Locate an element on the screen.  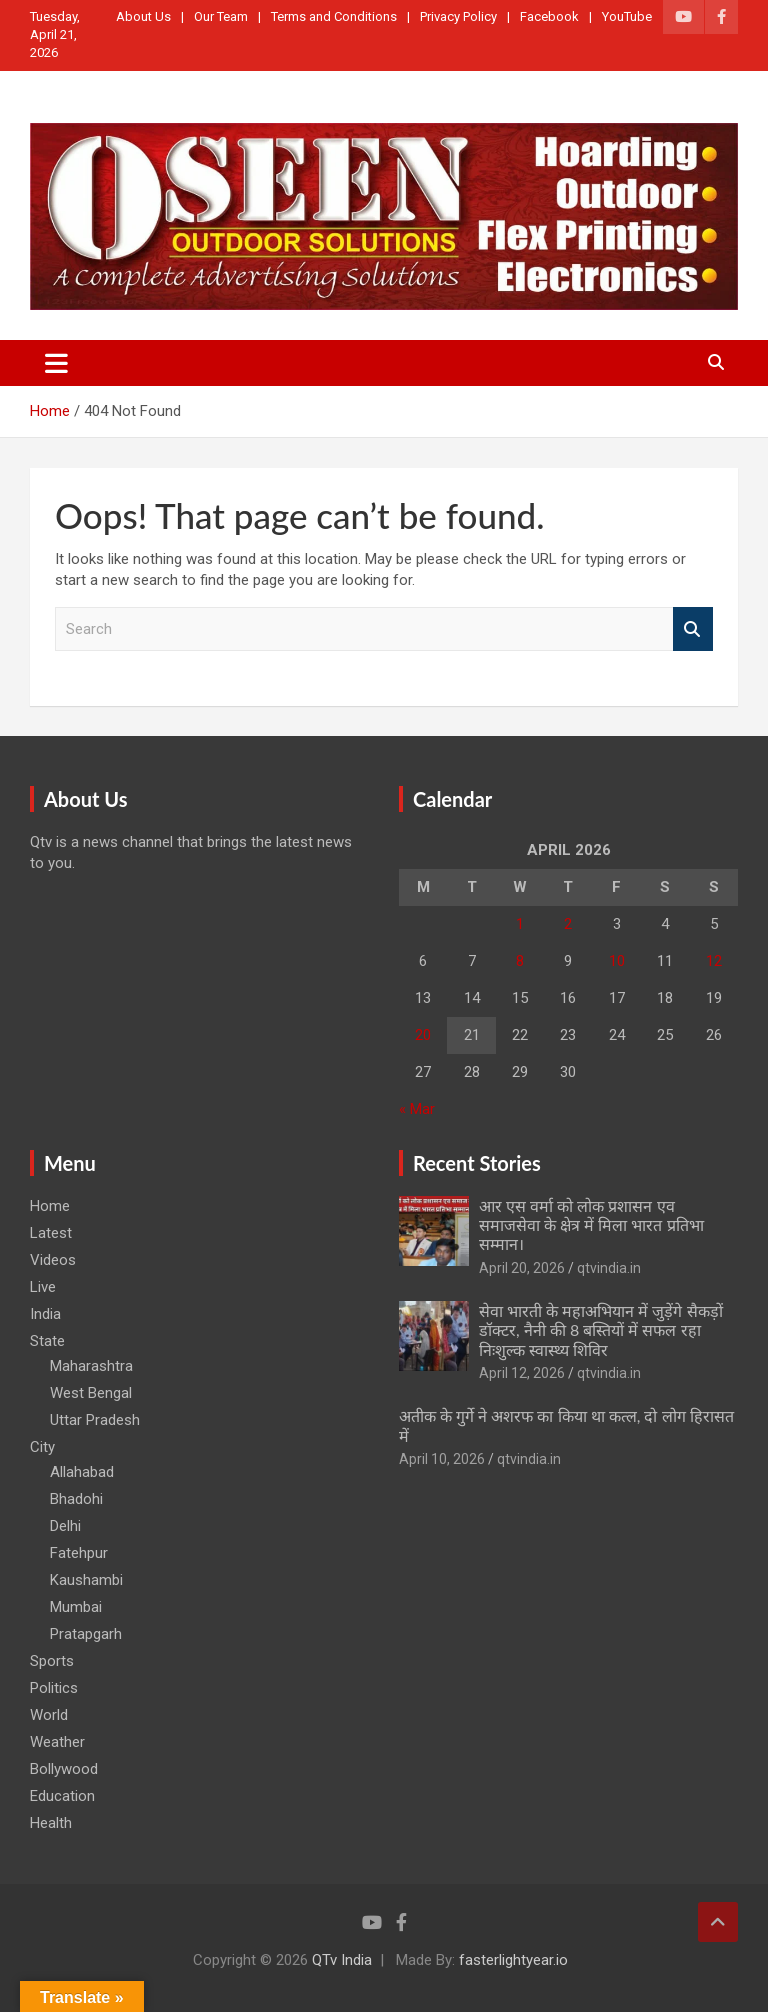
Mumbai is located at coordinates (76, 1607).